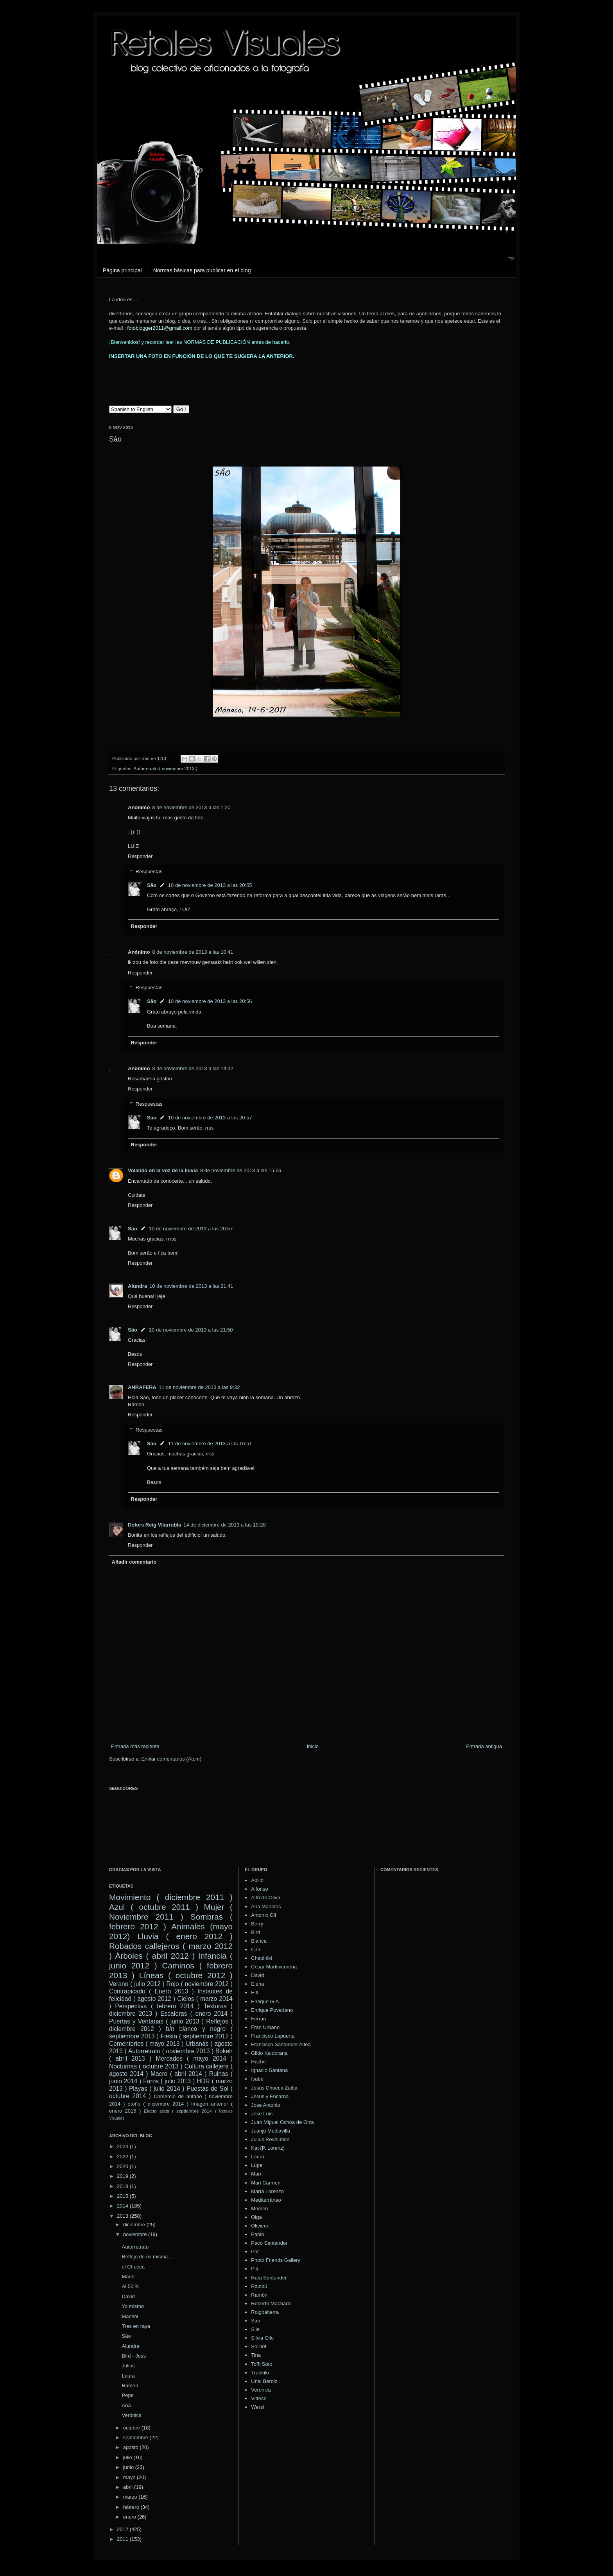 This screenshot has height=2576, width=613. Describe the element at coordinates (127, 2395) in the screenshot. I see `Pepe` at that location.